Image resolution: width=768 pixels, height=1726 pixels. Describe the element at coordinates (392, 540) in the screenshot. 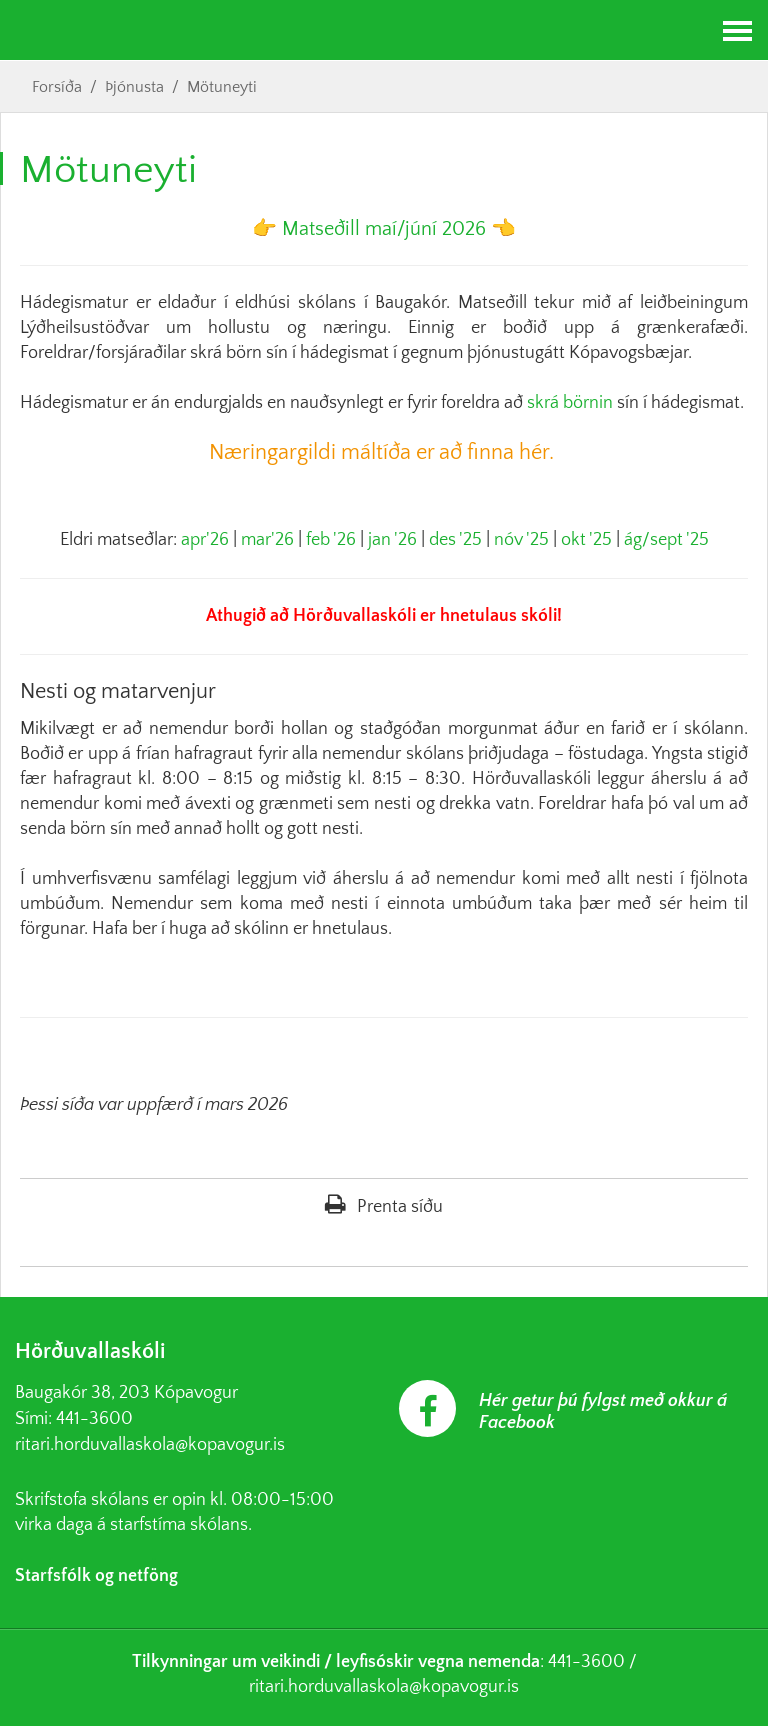

I see `jan '26` at that location.